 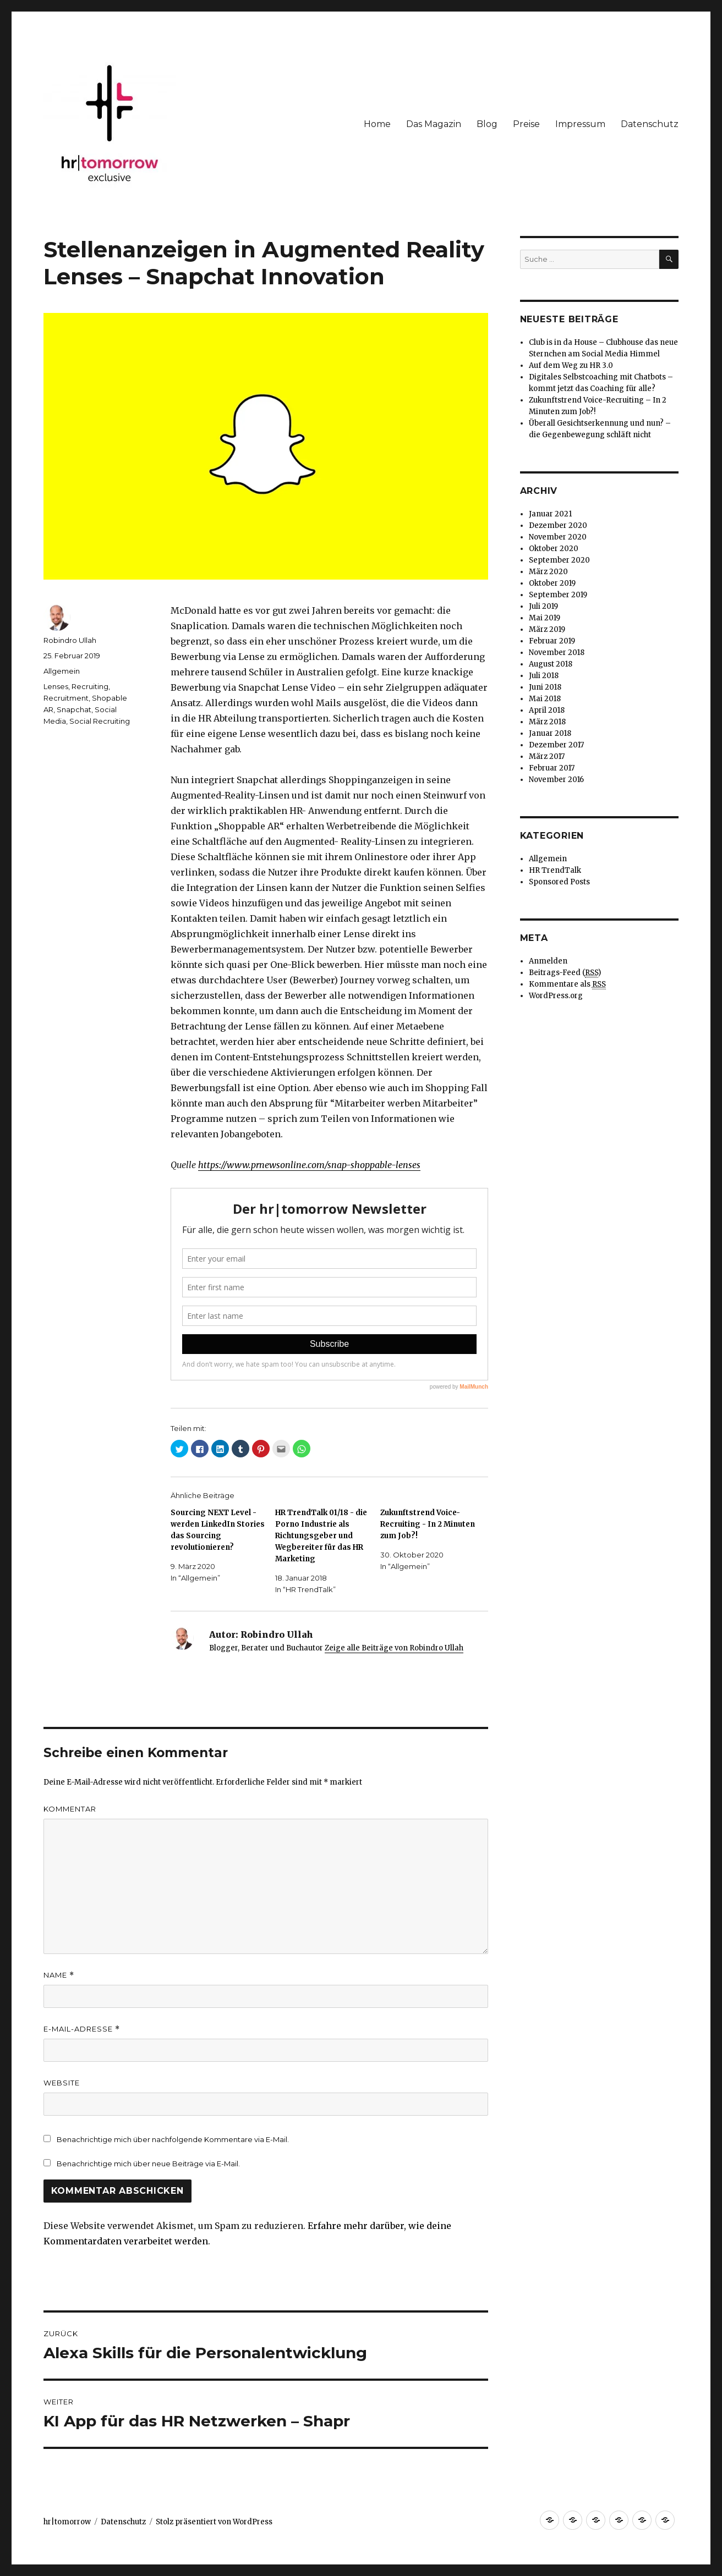 What do you see at coordinates (58, 1975) in the screenshot?
I see `Name` at bounding box center [58, 1975].